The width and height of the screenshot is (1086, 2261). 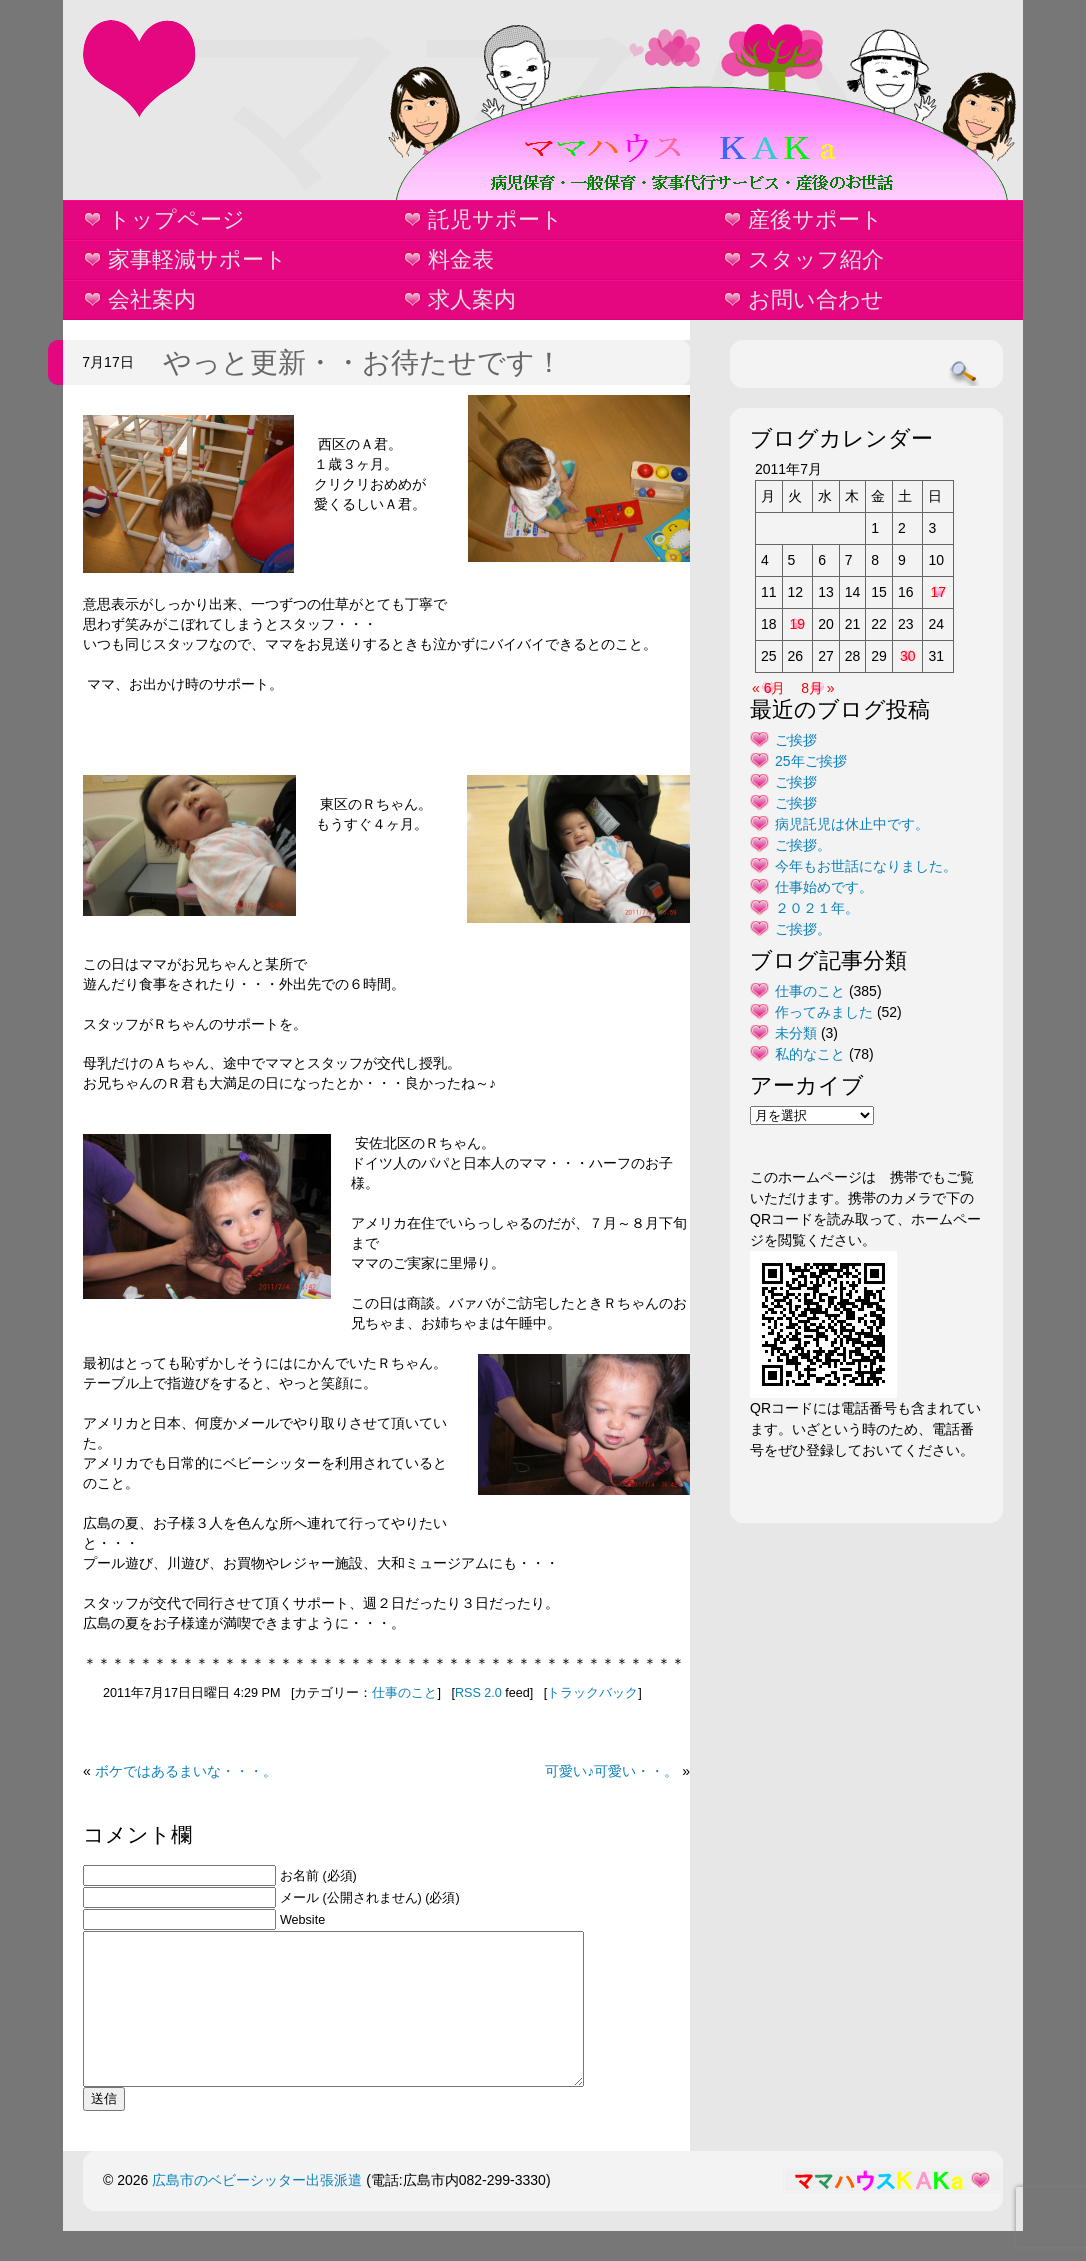 What do you see at coordinates (852, 824) in the screenshot?
I see `病児託児は休止中です。` at bounding box center [852, 824].